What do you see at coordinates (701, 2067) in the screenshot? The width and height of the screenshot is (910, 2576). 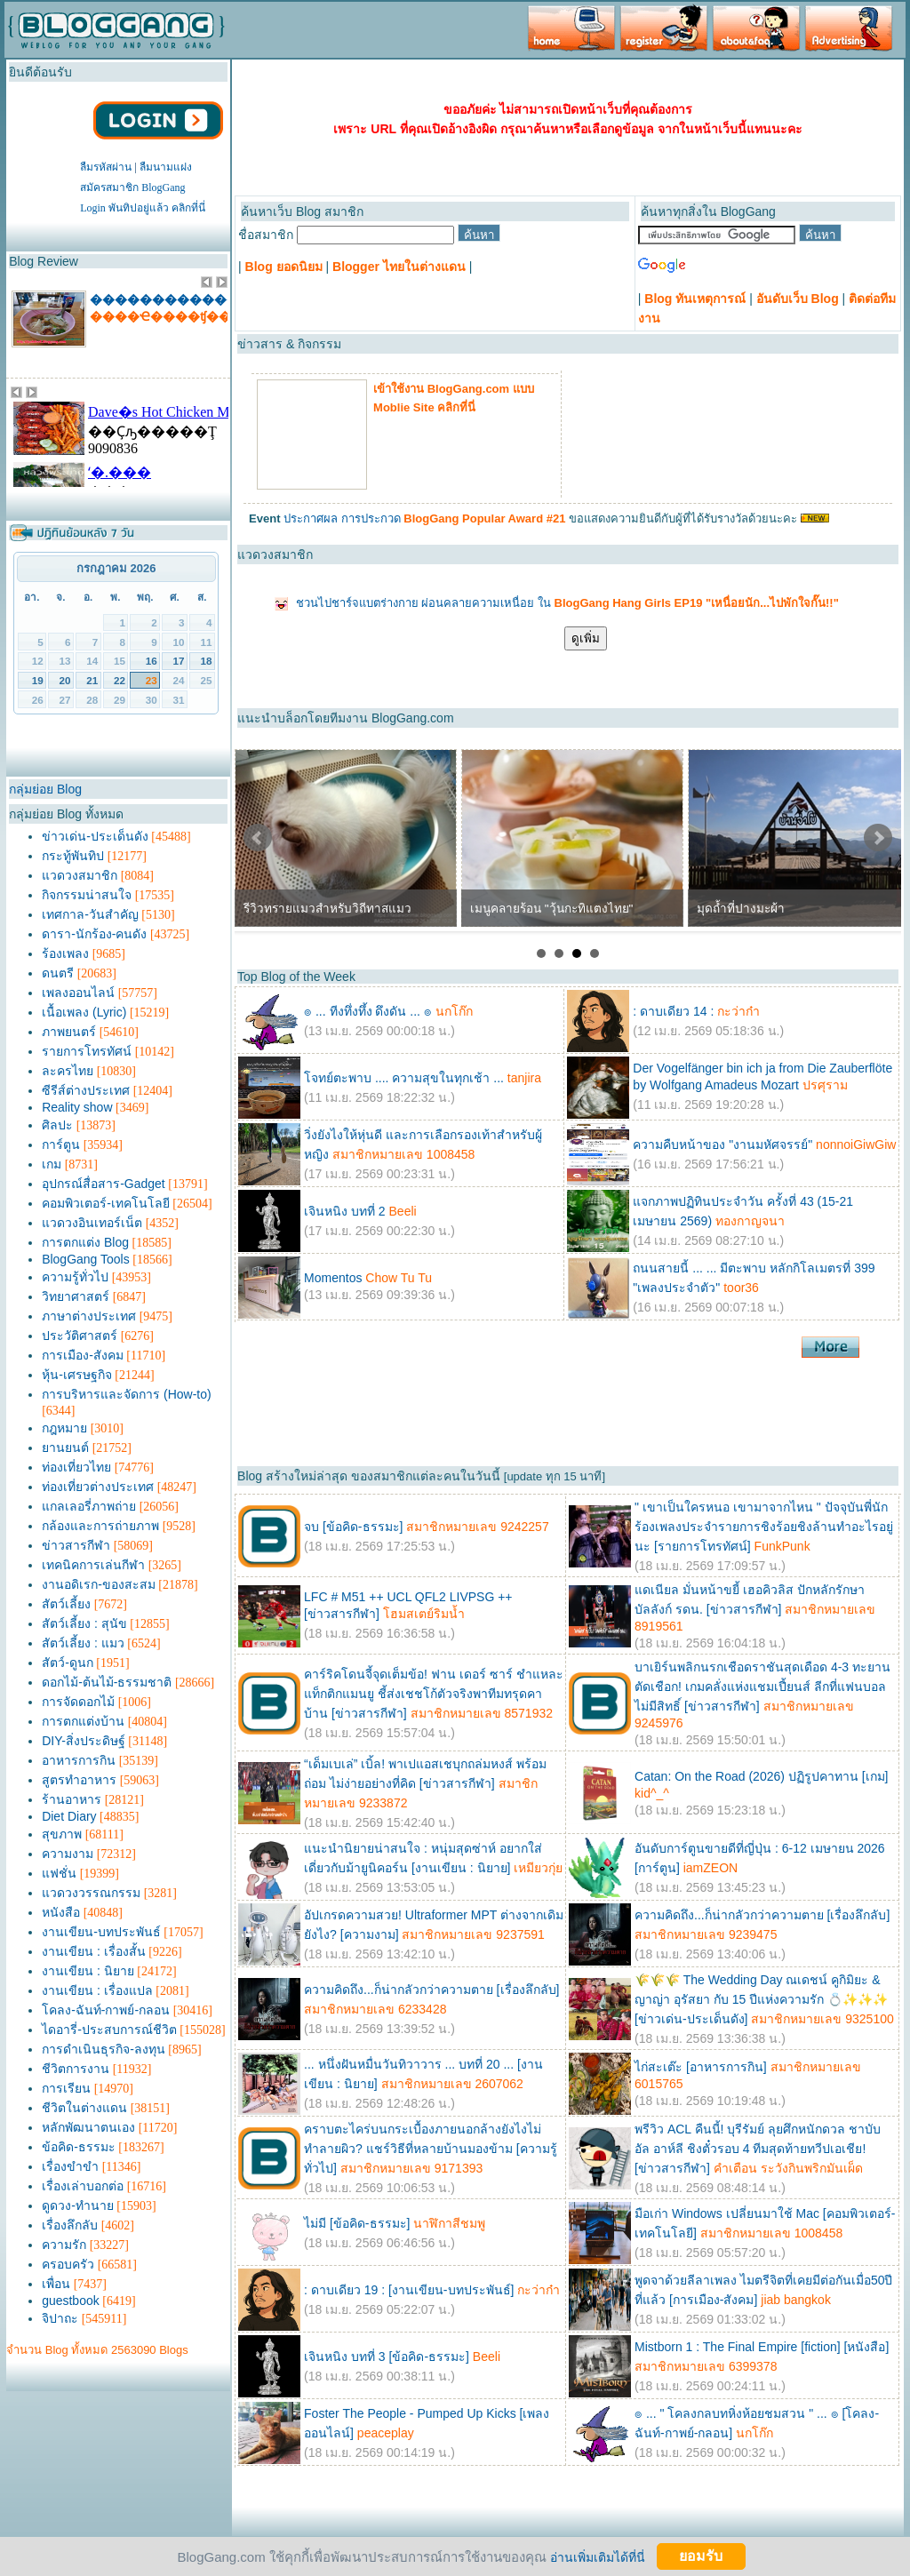 I see `ไก่สะเต๊ะ [อาหารการกิน]` at bounding box center [701, 2067].